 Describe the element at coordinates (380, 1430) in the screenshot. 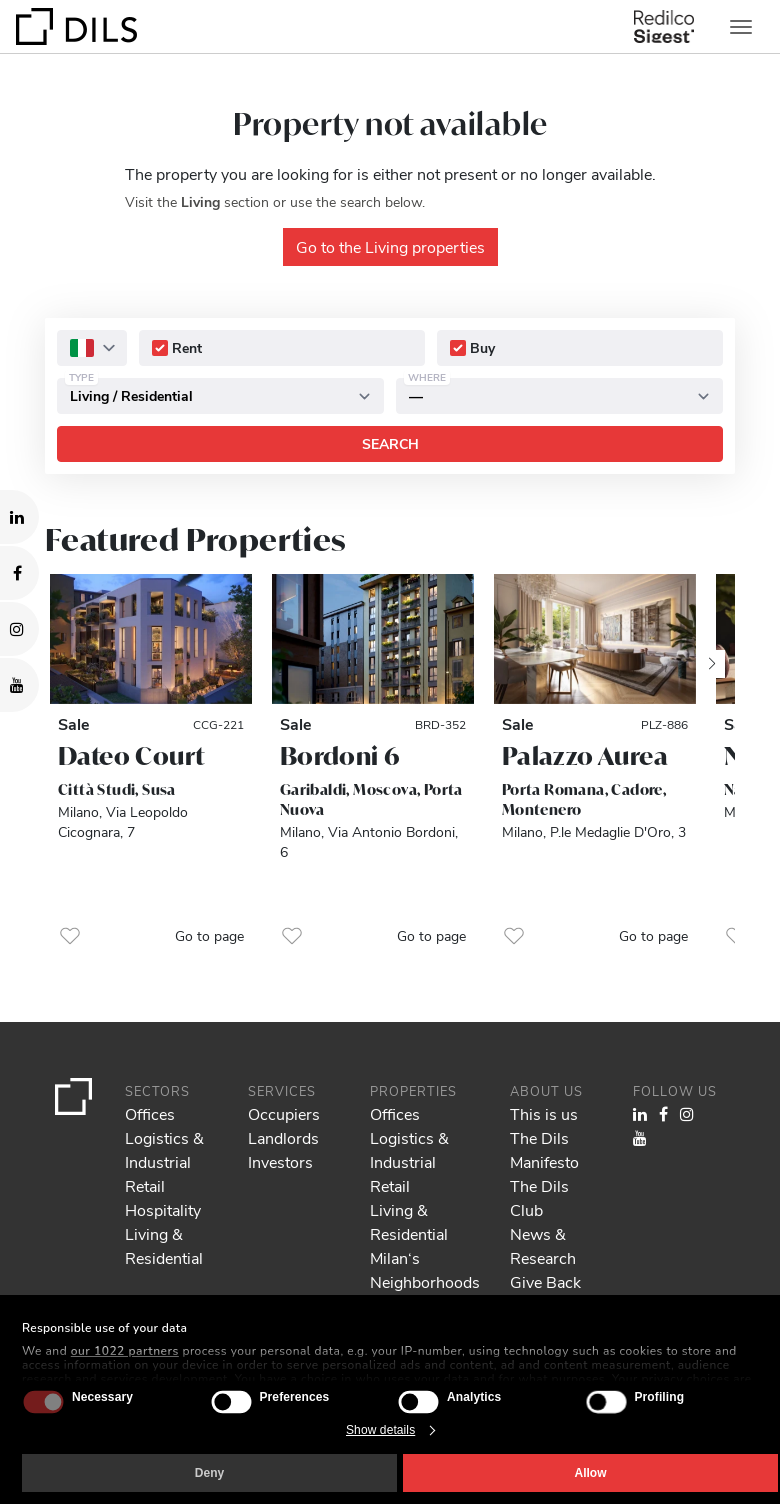

I see `Show details` at that location.